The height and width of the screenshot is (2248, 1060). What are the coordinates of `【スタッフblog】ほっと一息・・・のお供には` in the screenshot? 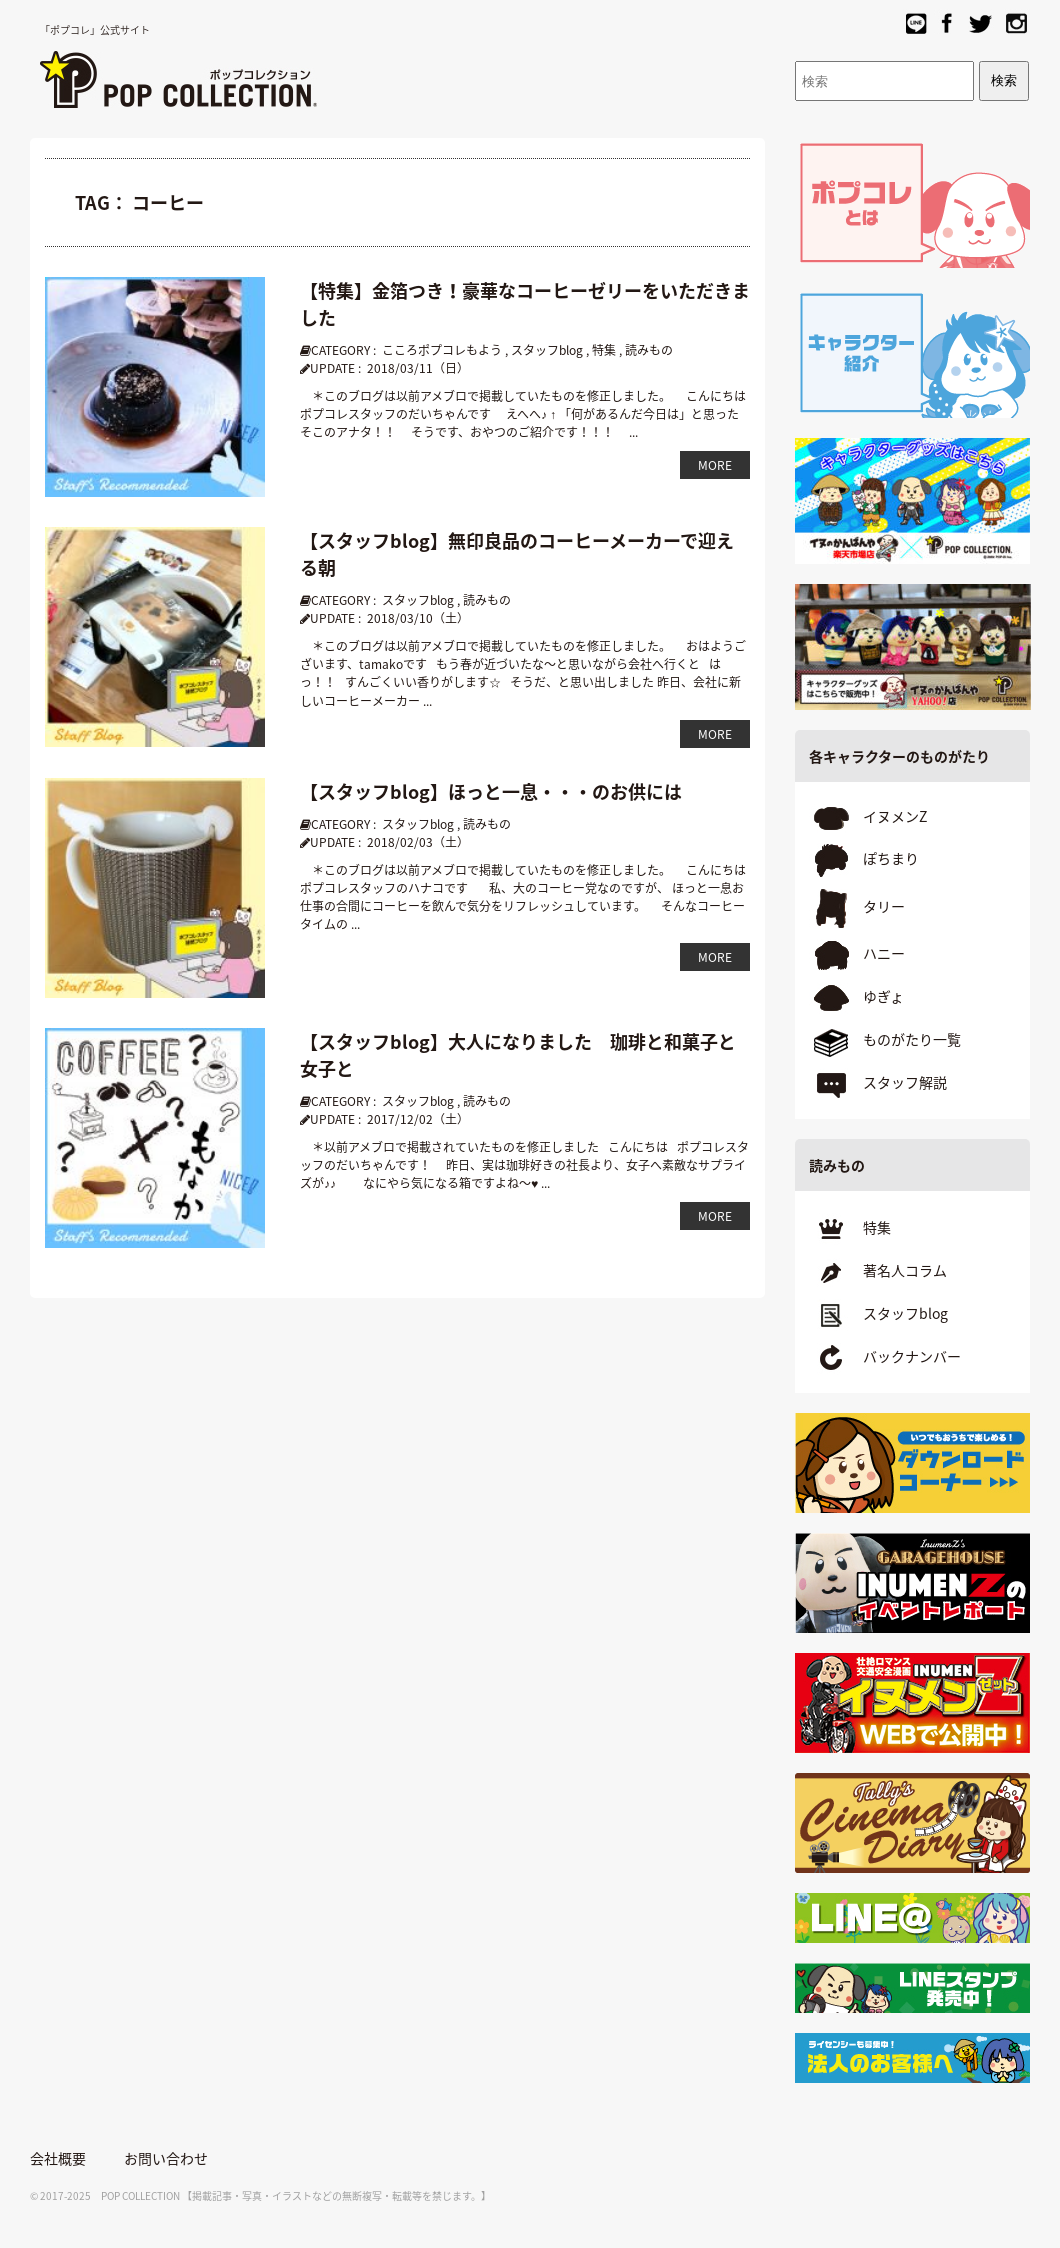 It's located at (491, 791).